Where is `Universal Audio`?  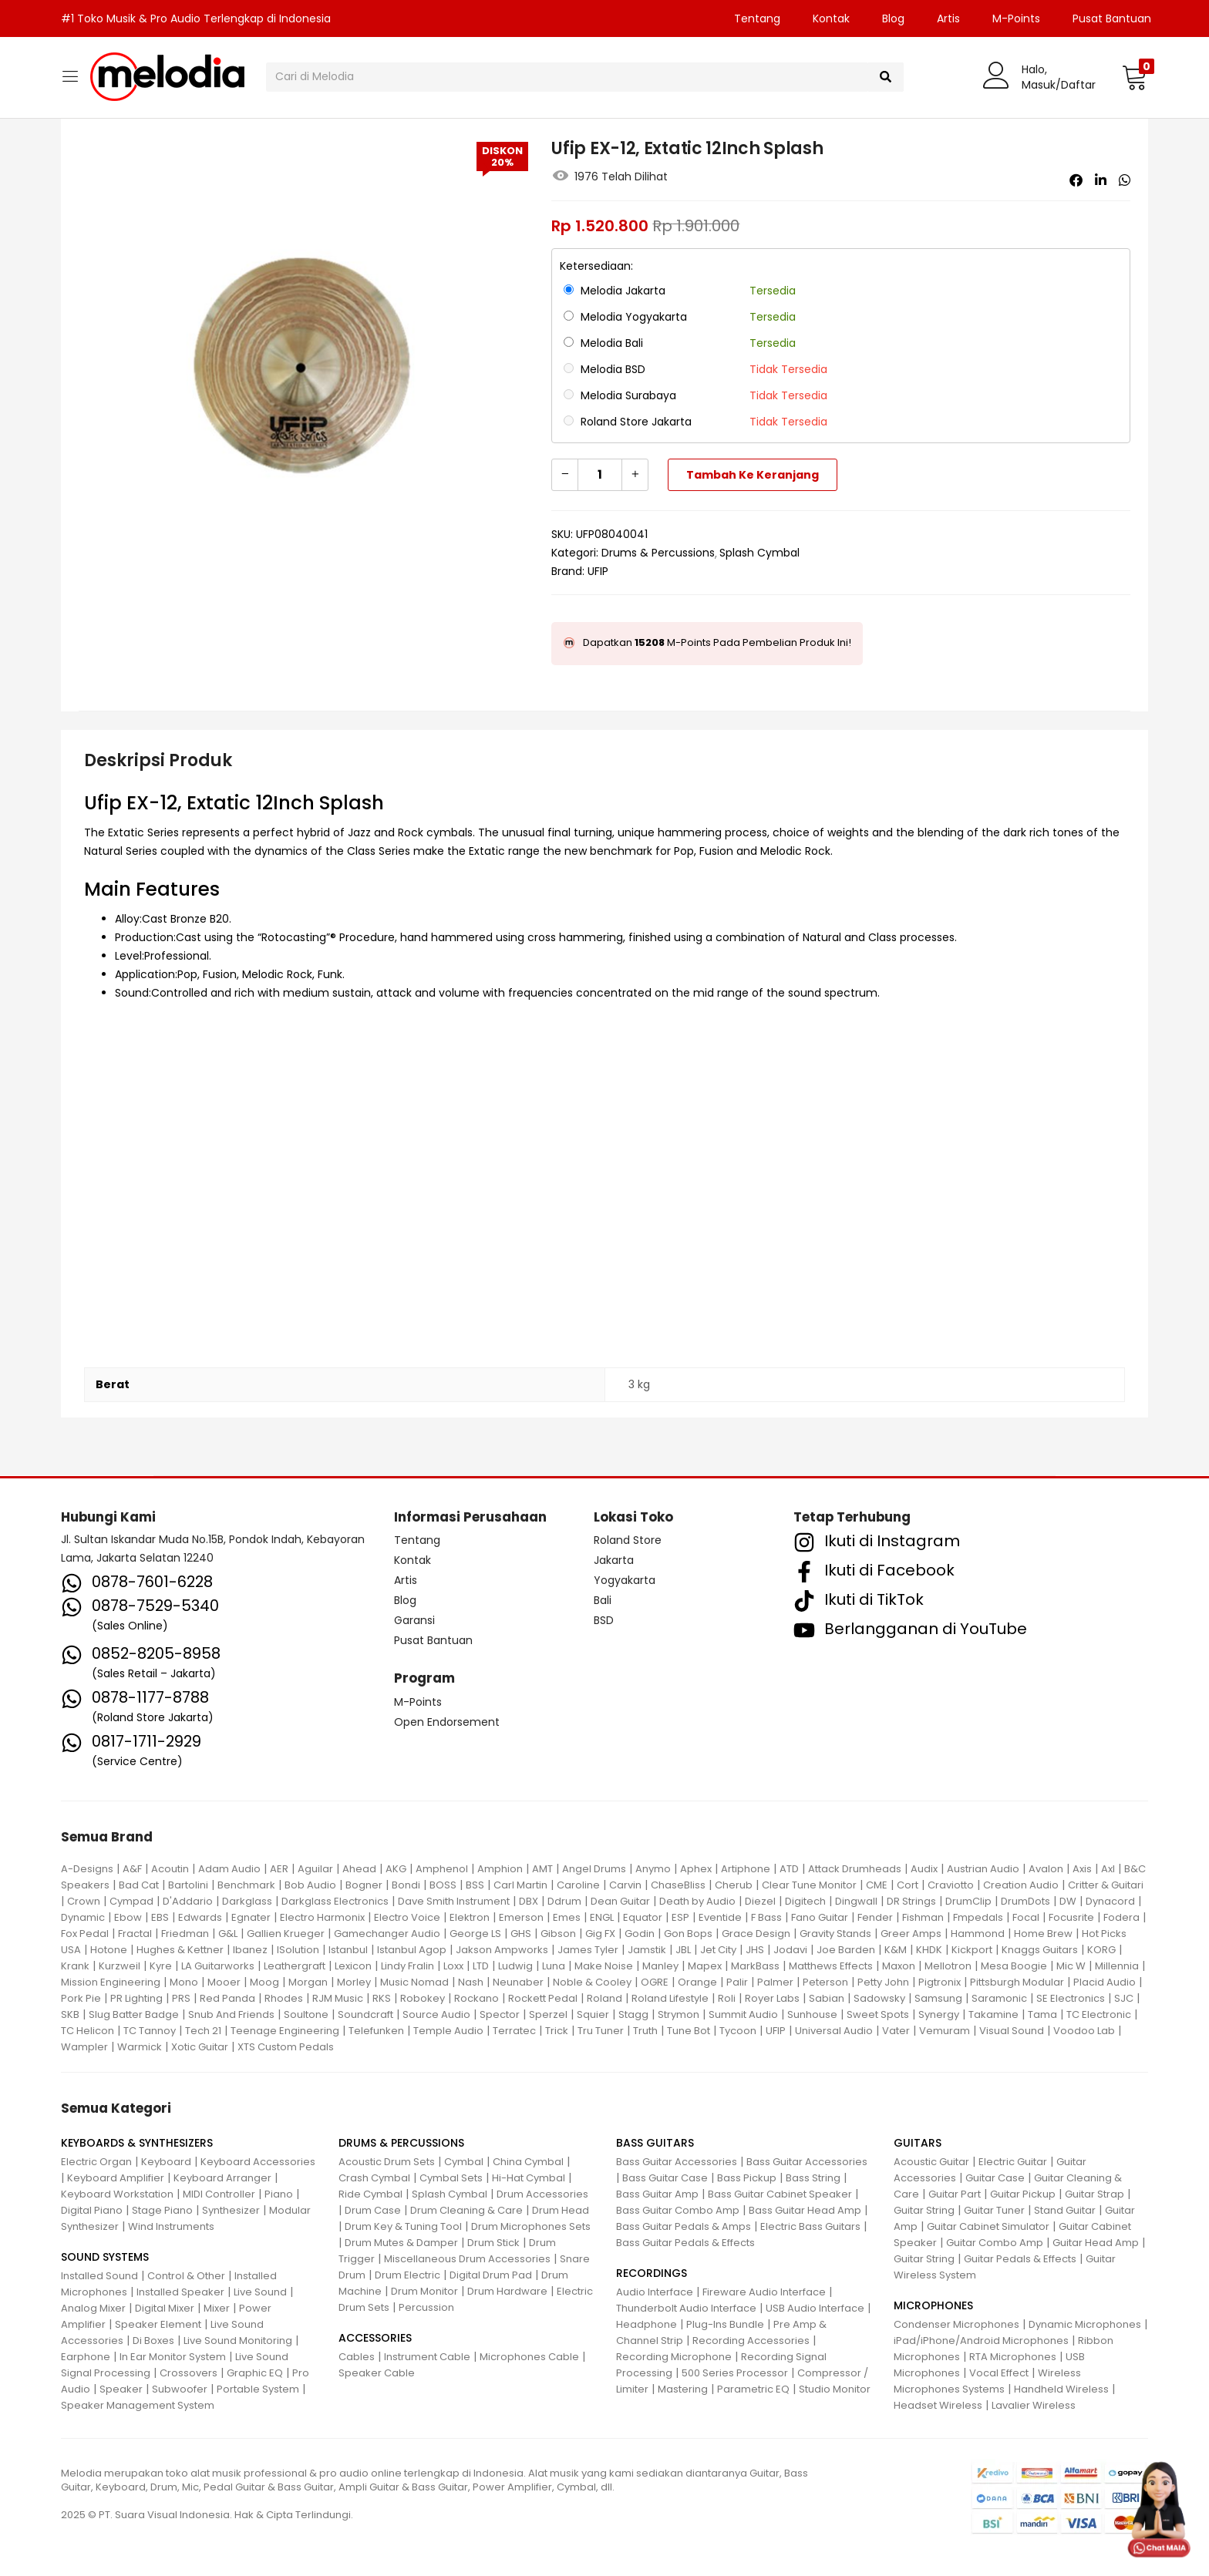 Universal Audio is located at coordinates (834, 2030).